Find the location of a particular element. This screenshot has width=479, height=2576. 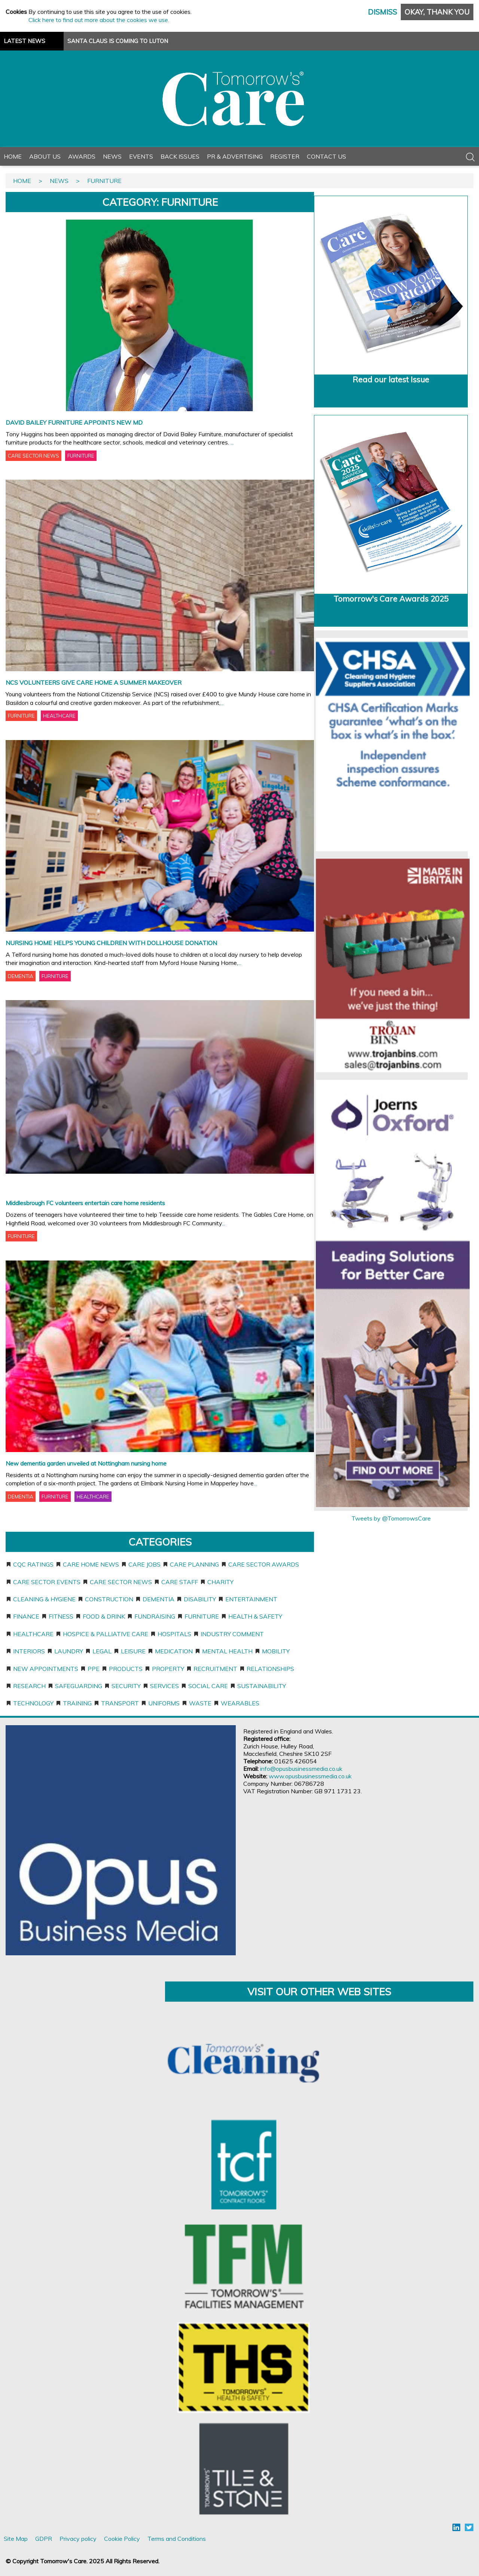

Middlesbrough FC volunteers entertain care home residents is located at coordinates (85, 1203).